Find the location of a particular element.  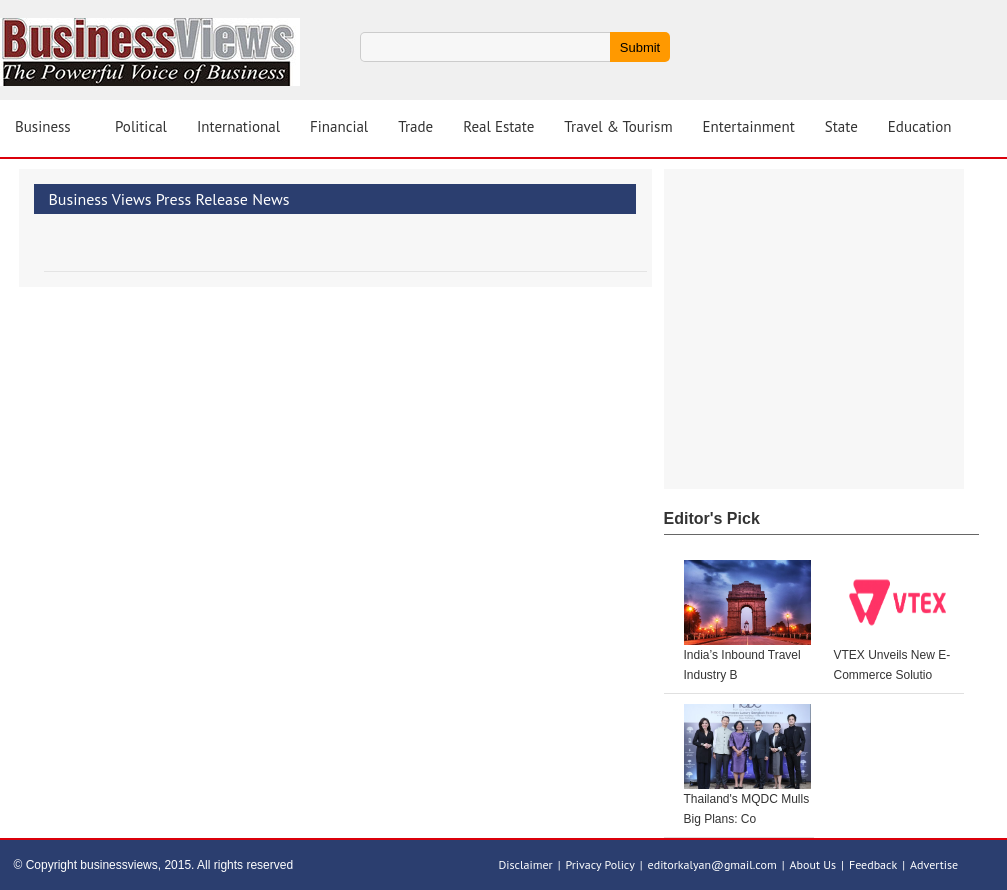

Financial is located at coordinates (339, 126).